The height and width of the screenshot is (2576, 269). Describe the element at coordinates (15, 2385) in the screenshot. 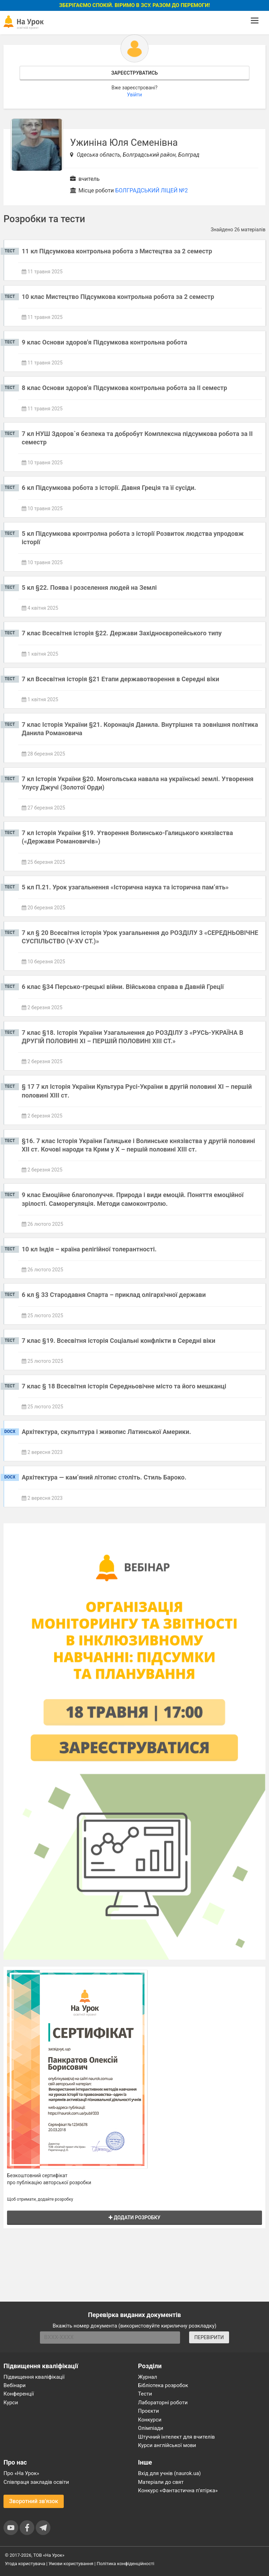

I see `Вебінари` at that location.